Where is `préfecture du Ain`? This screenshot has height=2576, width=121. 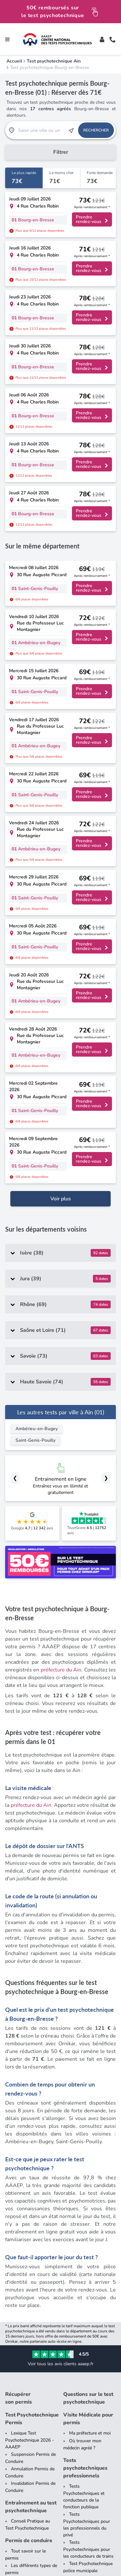 préfecture du Ain is located at coordinates (61, 1205).